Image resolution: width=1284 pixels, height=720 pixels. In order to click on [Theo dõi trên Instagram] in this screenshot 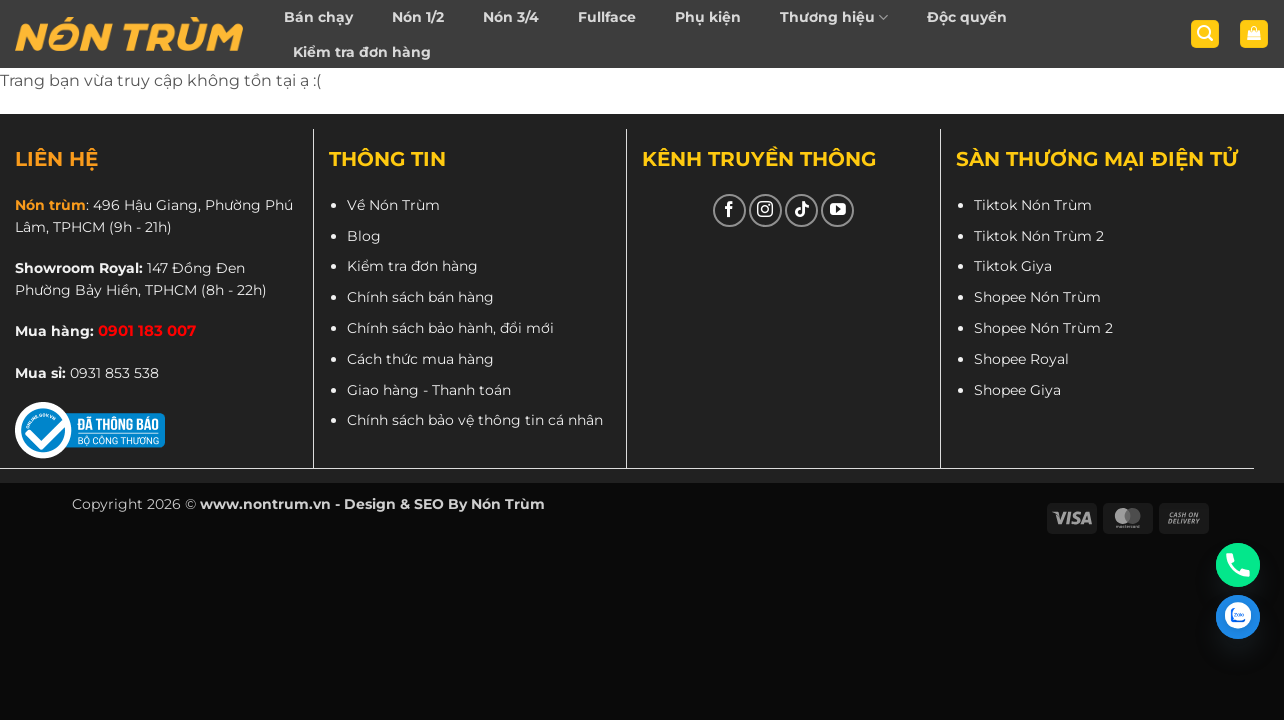, I will do `click(765, 210)`.